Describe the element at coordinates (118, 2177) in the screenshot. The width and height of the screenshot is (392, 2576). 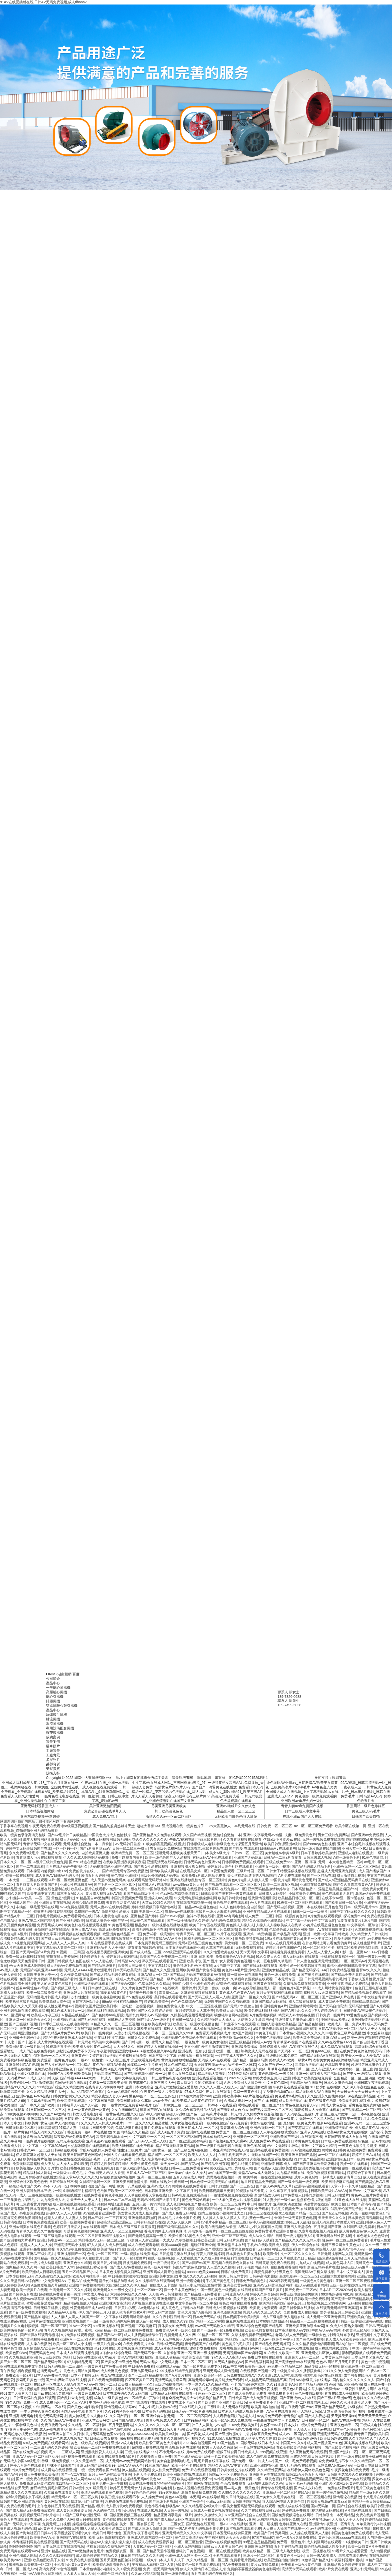
I see `av在线资源站69视频网` at that location.